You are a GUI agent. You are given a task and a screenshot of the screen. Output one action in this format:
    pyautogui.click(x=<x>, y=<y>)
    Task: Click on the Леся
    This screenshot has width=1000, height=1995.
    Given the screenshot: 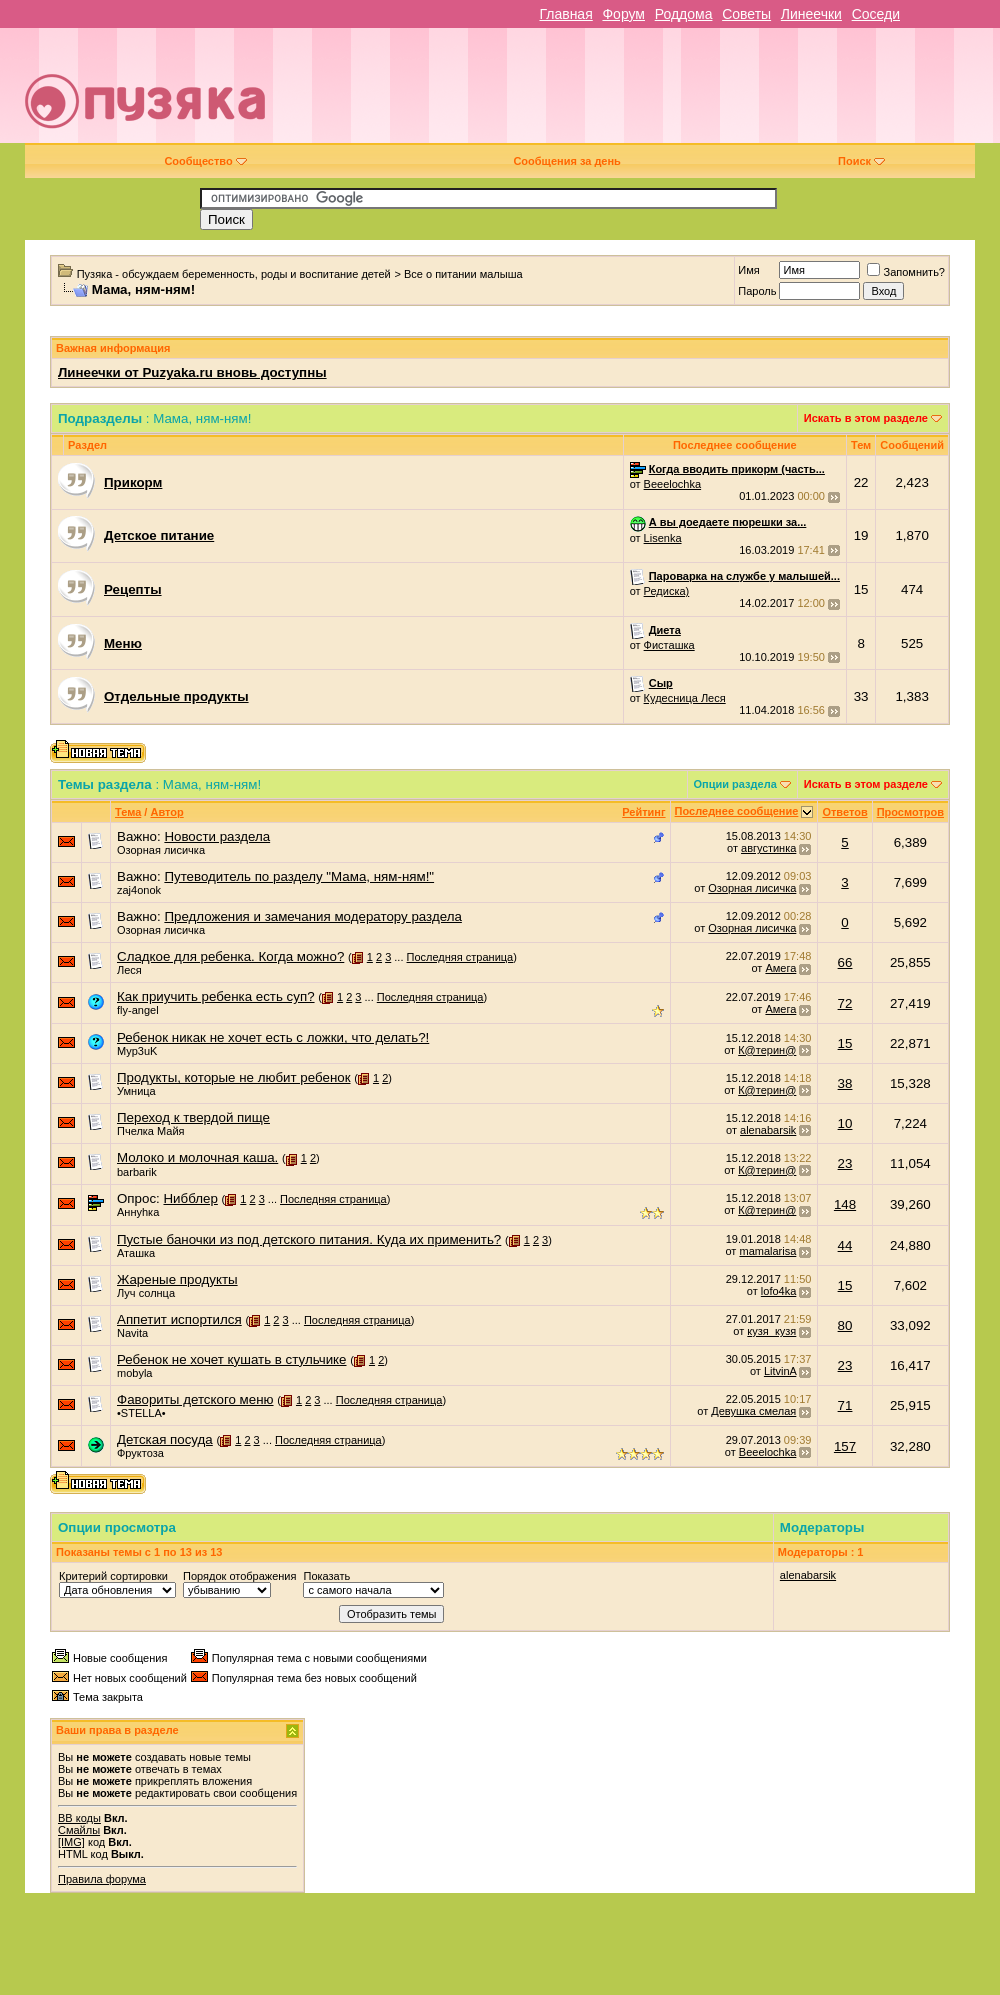 What is the action you would take?
    pyautogui.click(x=129, y=970)
    